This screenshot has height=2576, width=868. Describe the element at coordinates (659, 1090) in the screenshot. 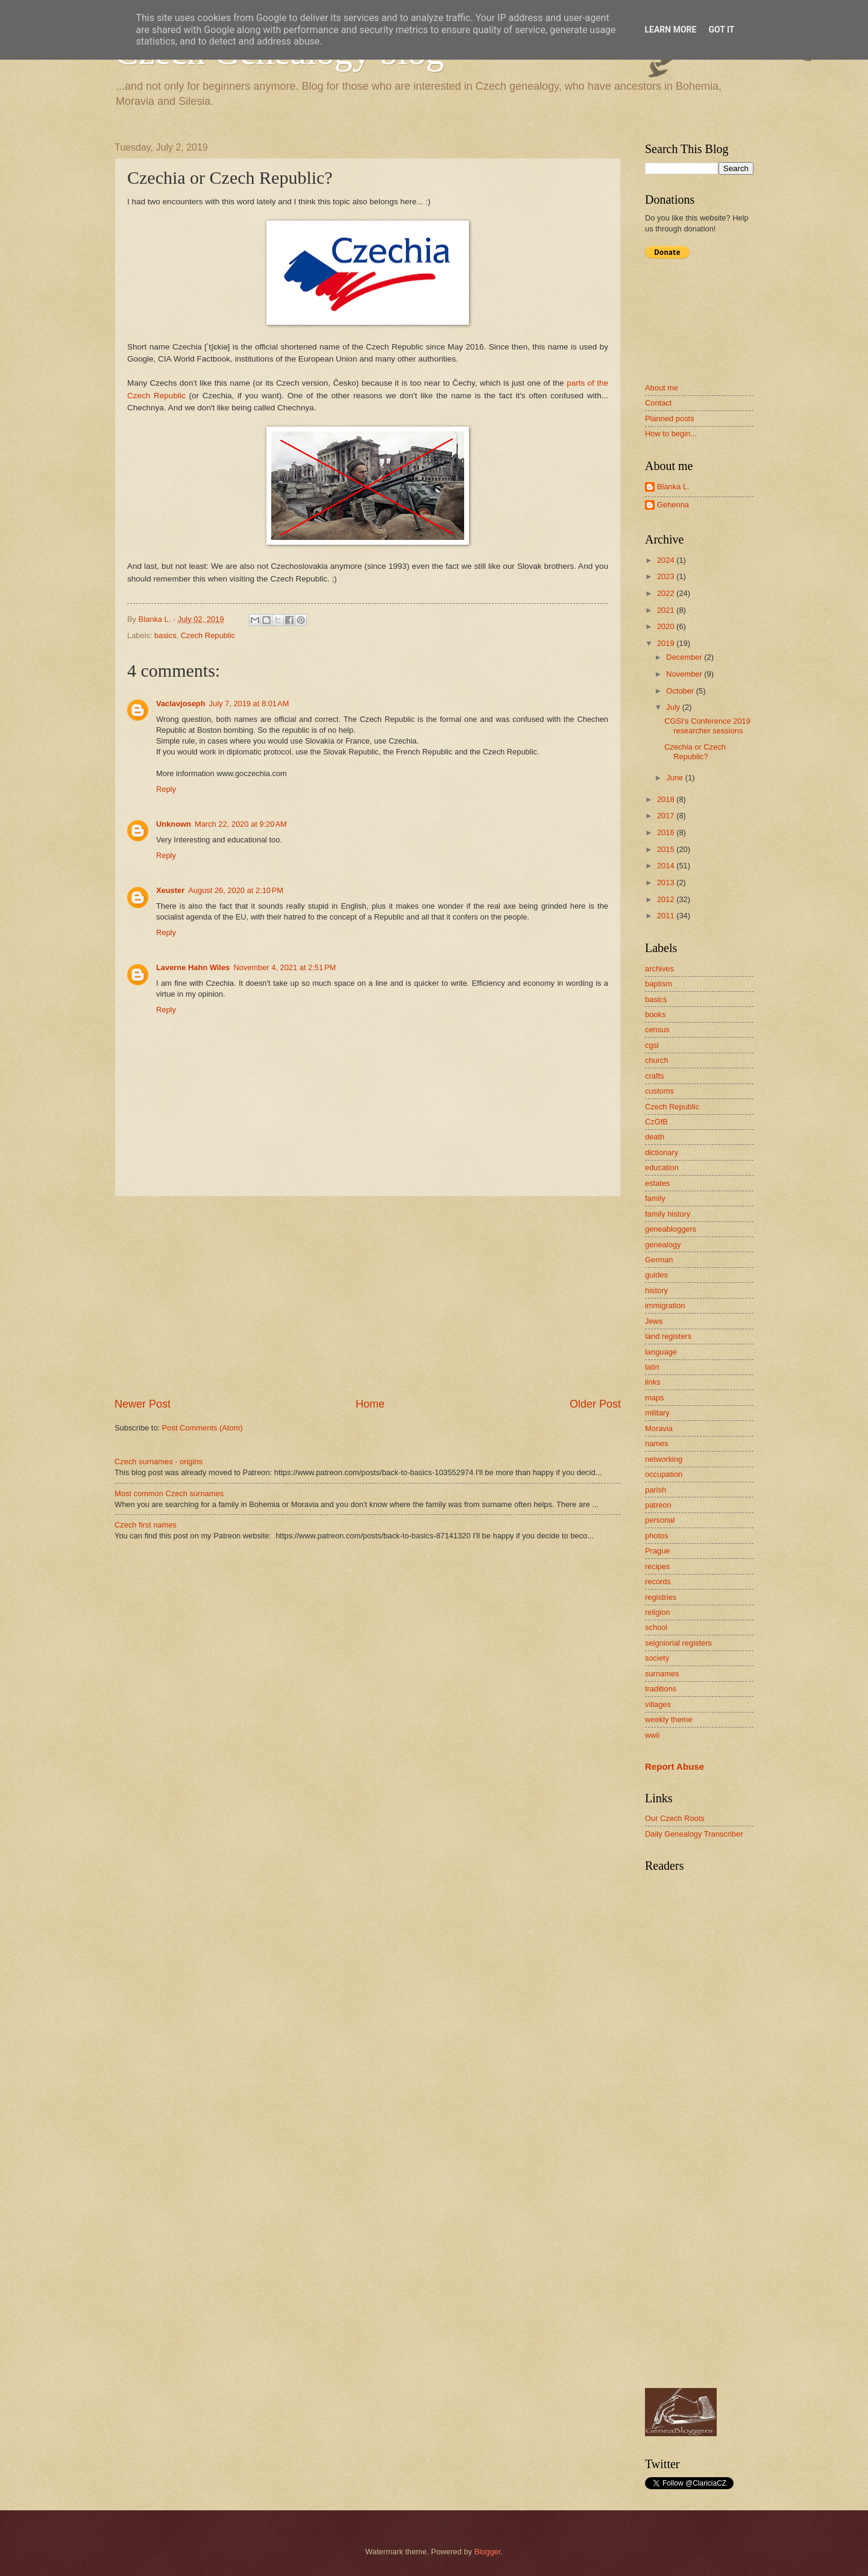

I see `customs` at that location.